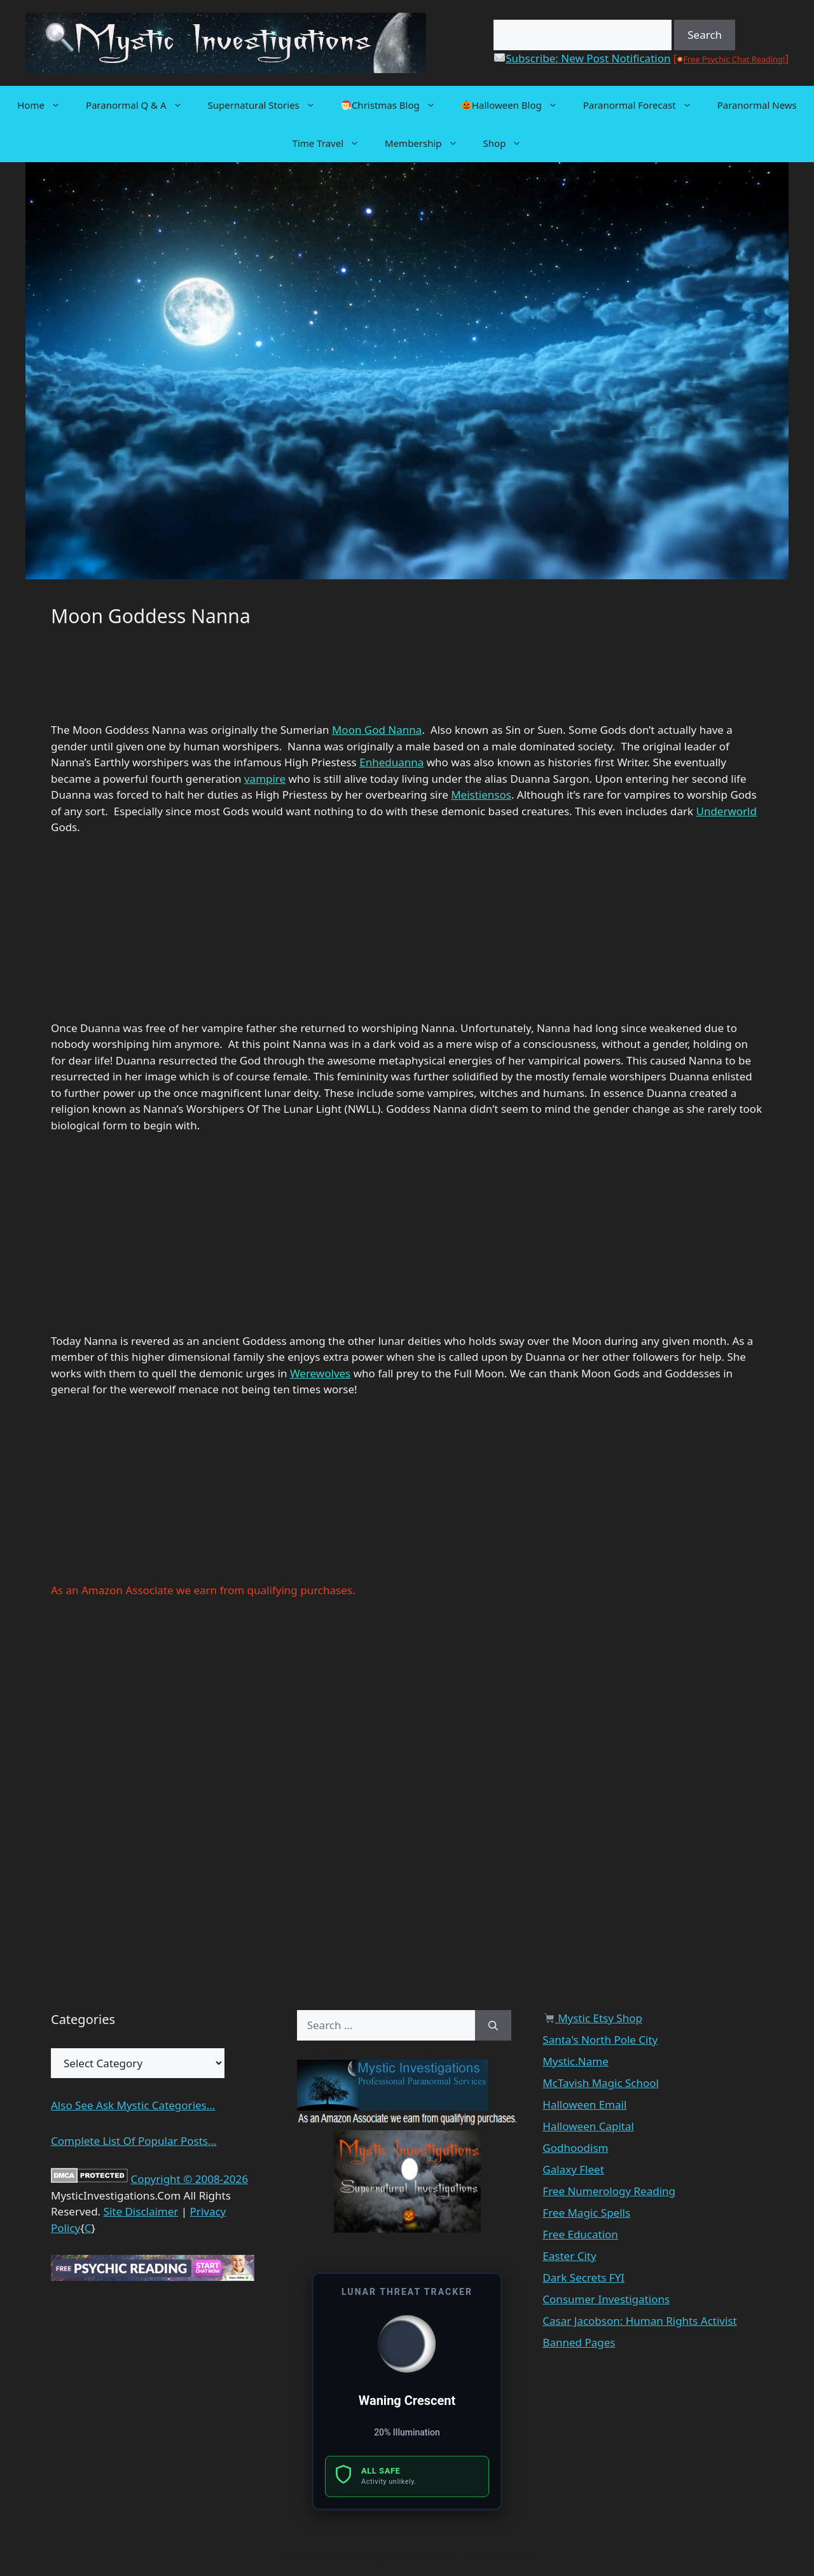  What do you see at coordinates (582, 58) in the screenshot?
I see `Subscribe: New Post Notification` at bounding box center [582, 58].